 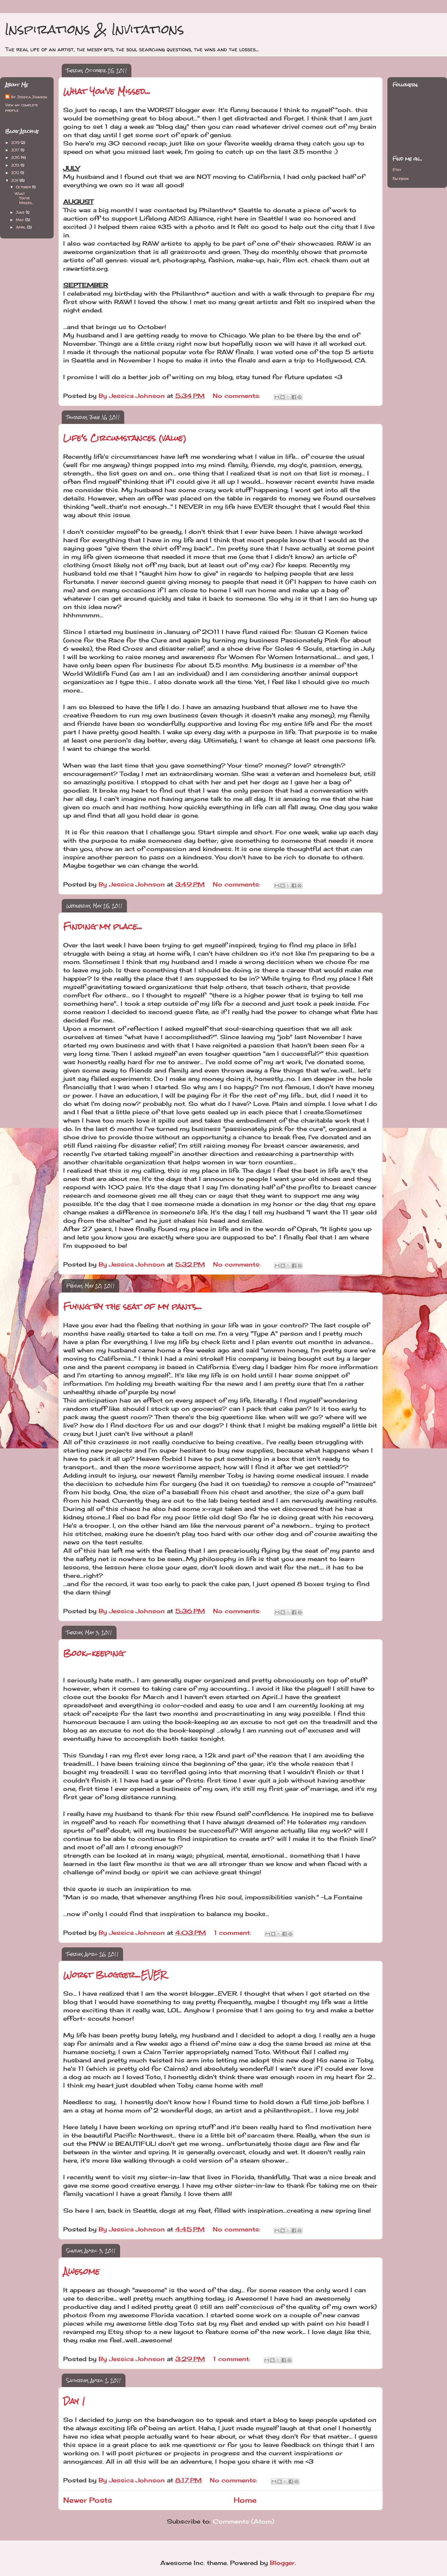 What do you see at coordinates (29, 97) in the screenshot?
I see `By Jessica Johnson` at bounding box center [29, 97].